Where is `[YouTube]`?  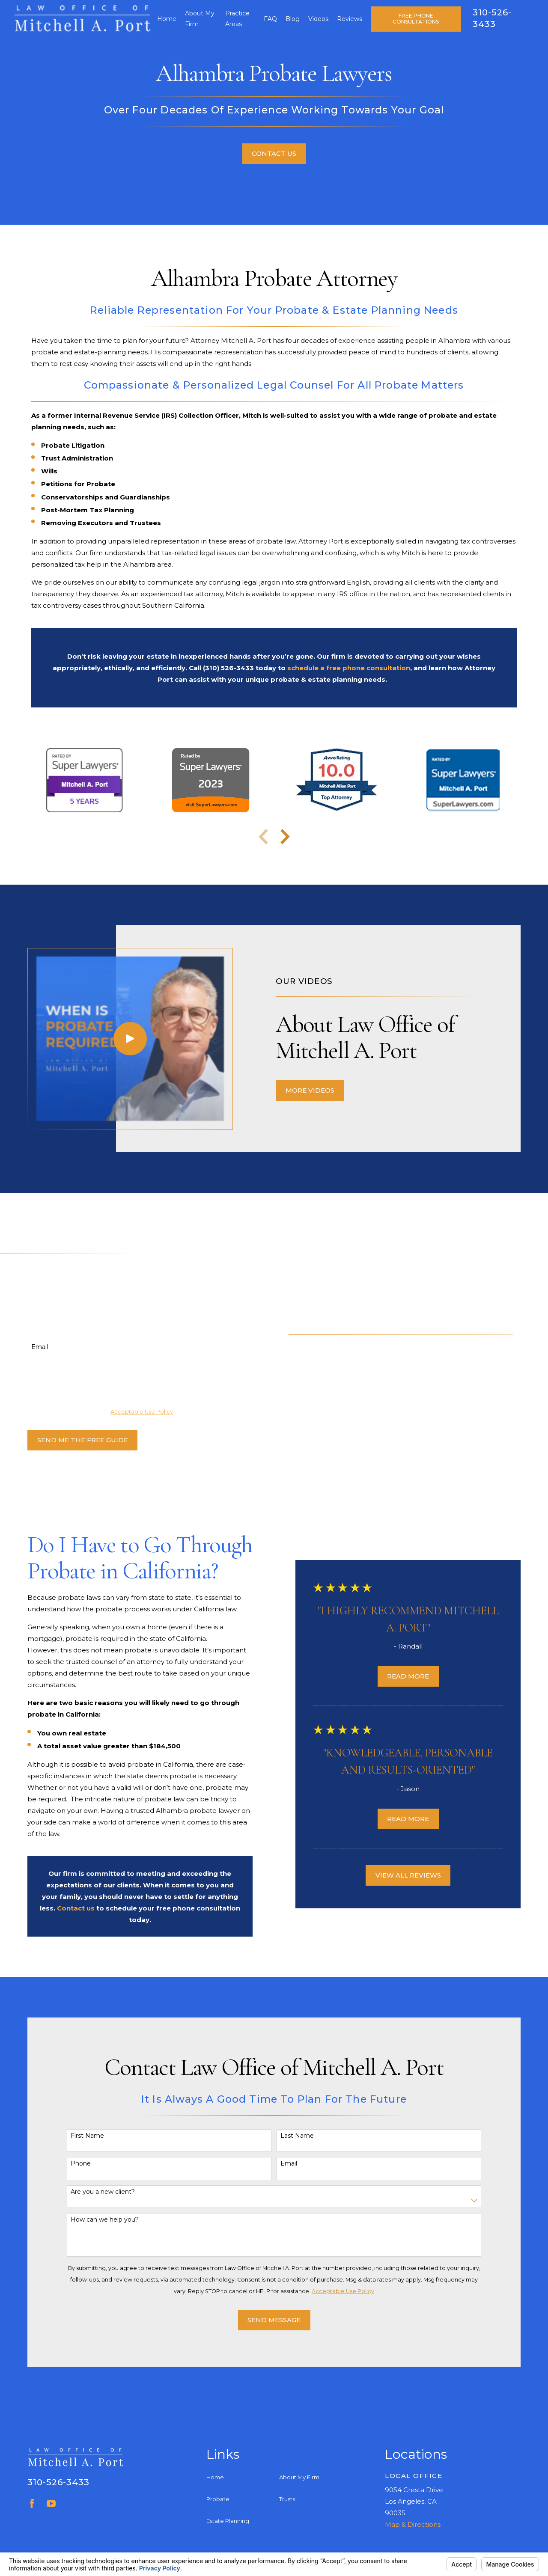
[YouTube] is located at coordinates (51, 2503).